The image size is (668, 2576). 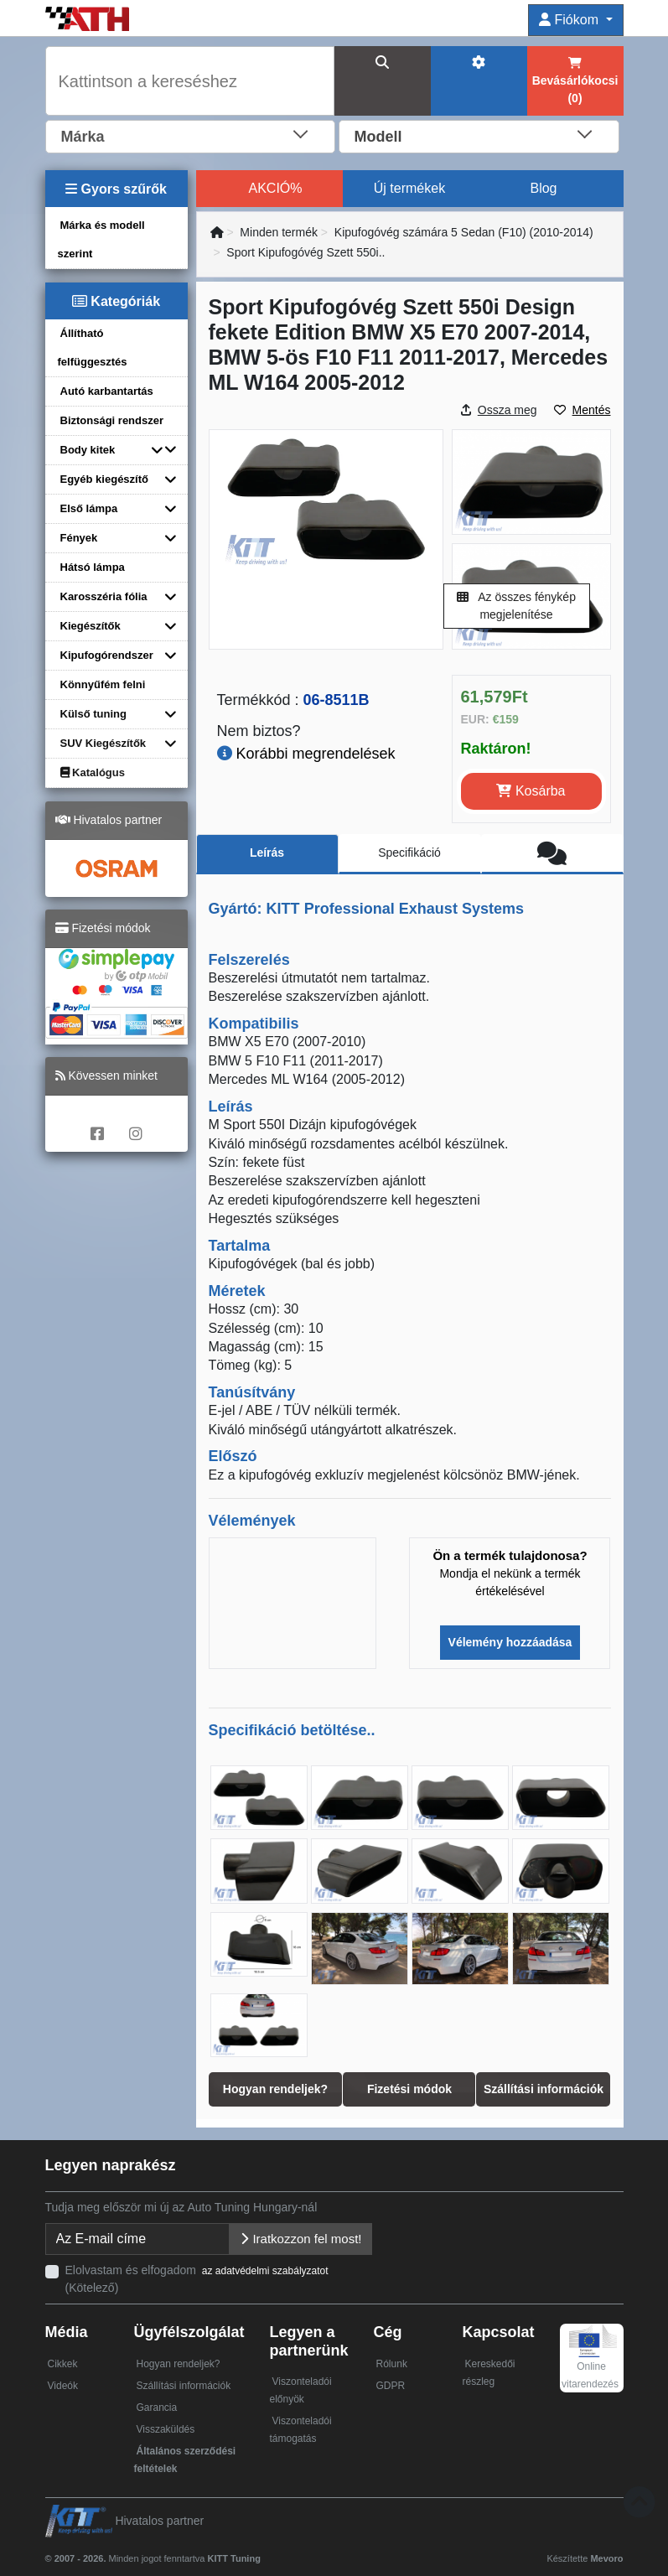 I want to click on Visszaküldés, so click(x=165, y=2429).